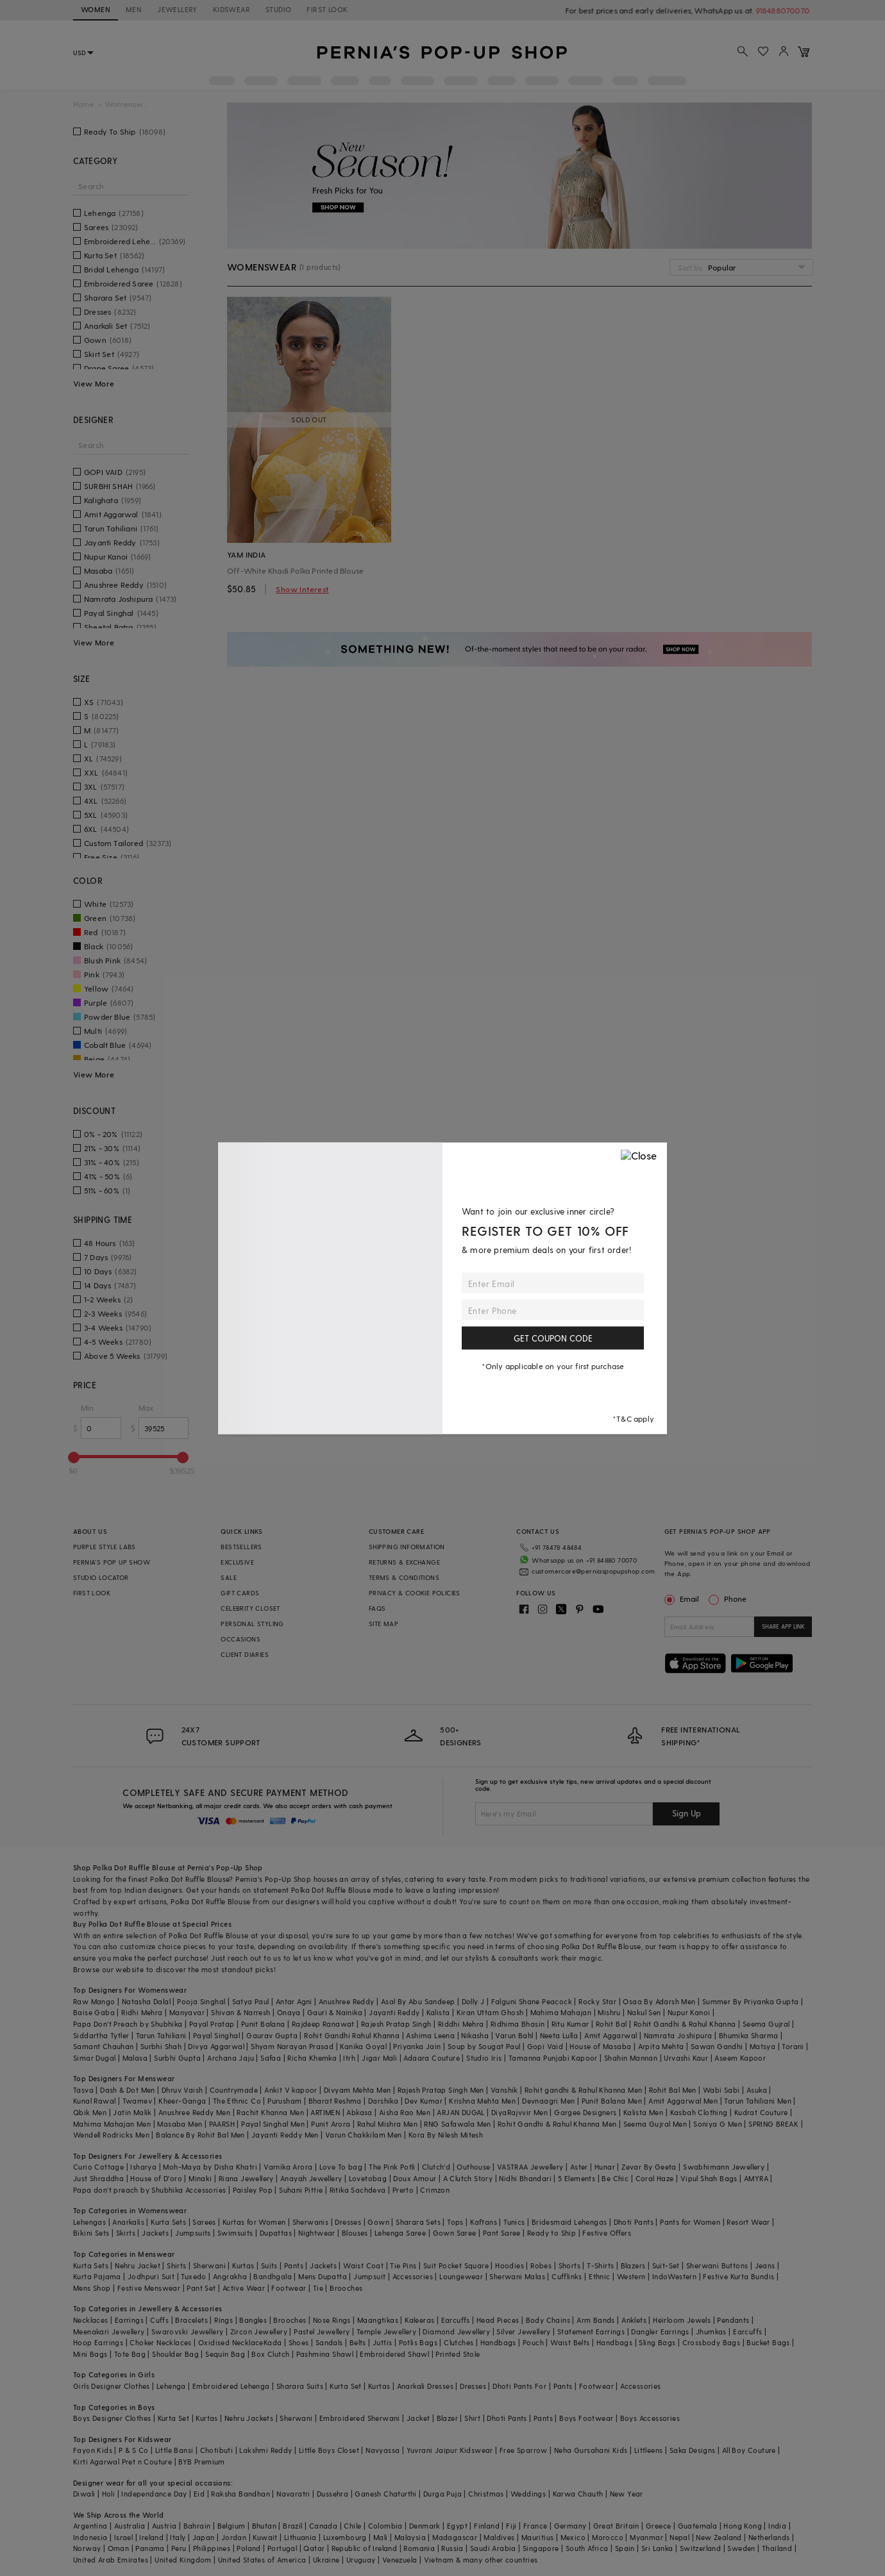  I want to click on Falguni Shane Peacock, so click(531, 2001).